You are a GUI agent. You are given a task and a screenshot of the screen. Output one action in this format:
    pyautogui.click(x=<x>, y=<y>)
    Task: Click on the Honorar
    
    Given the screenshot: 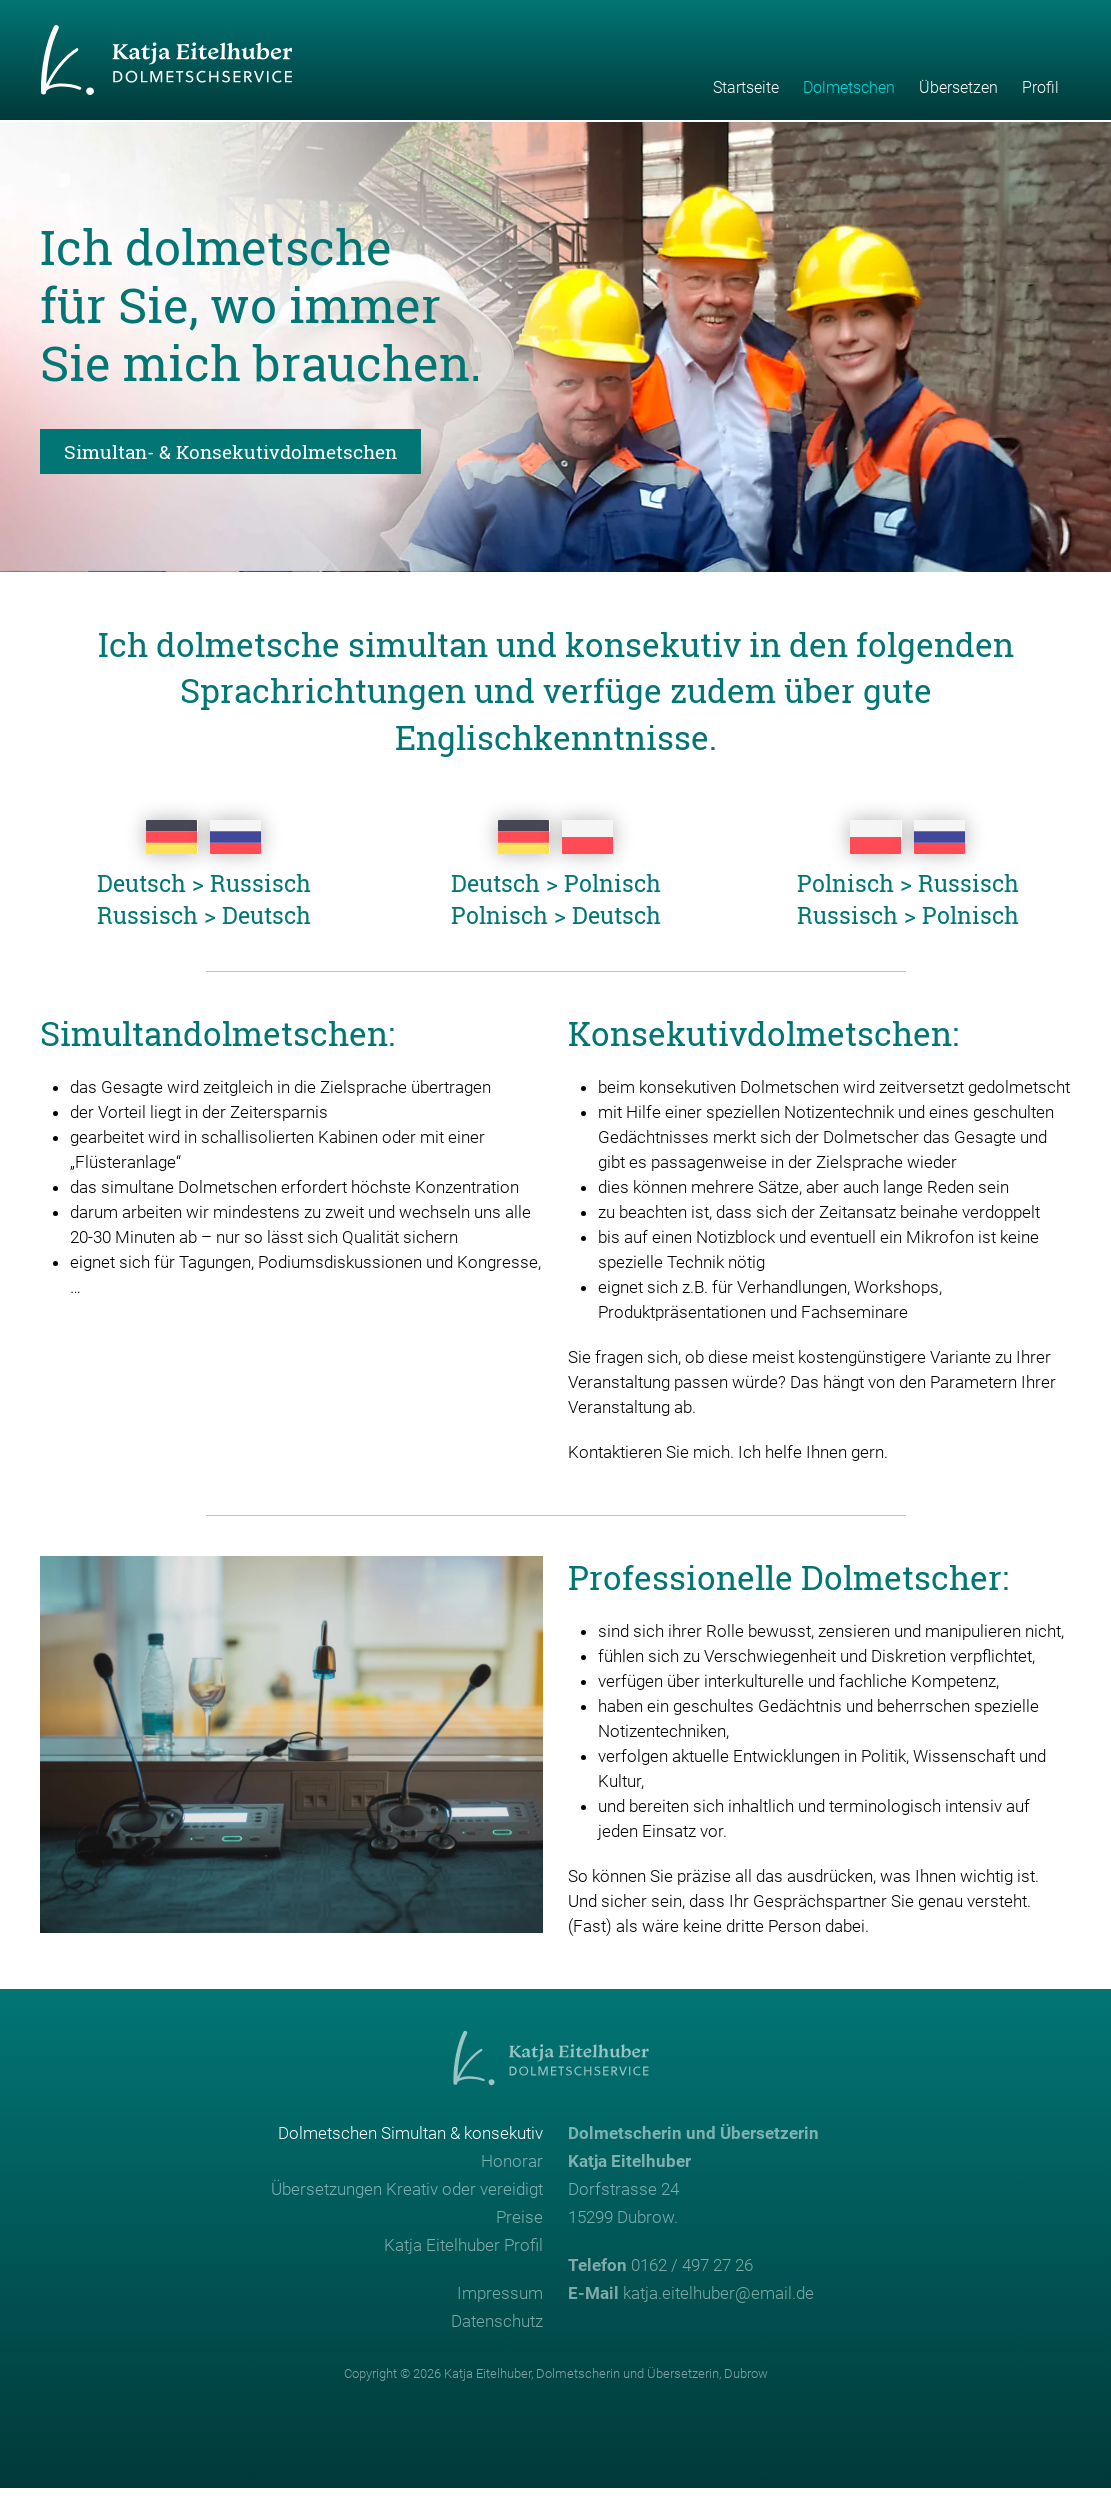 What is the action you would take?
    pyautogui.click(x=512, y=2182)
    